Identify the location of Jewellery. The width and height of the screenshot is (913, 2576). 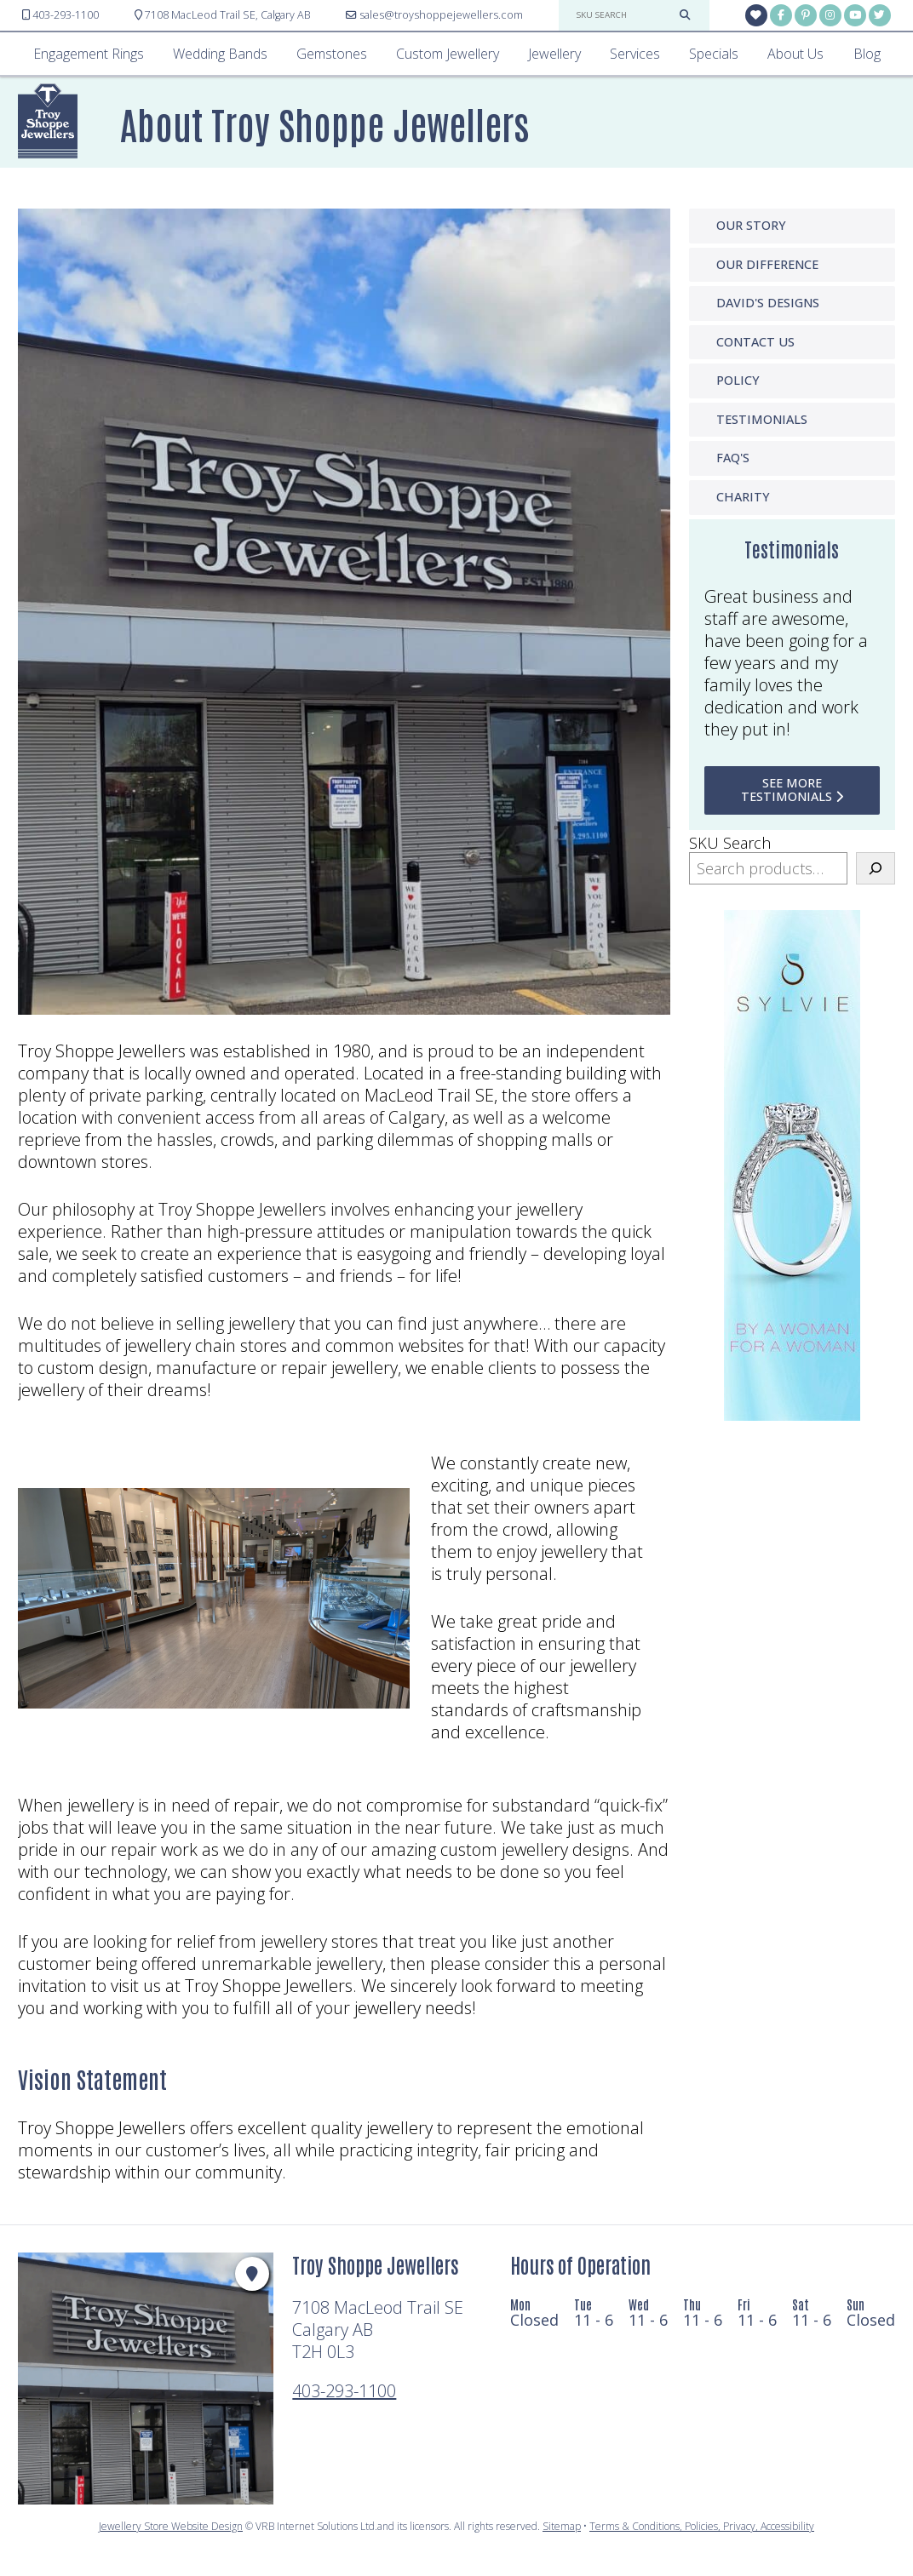
(554, 53).